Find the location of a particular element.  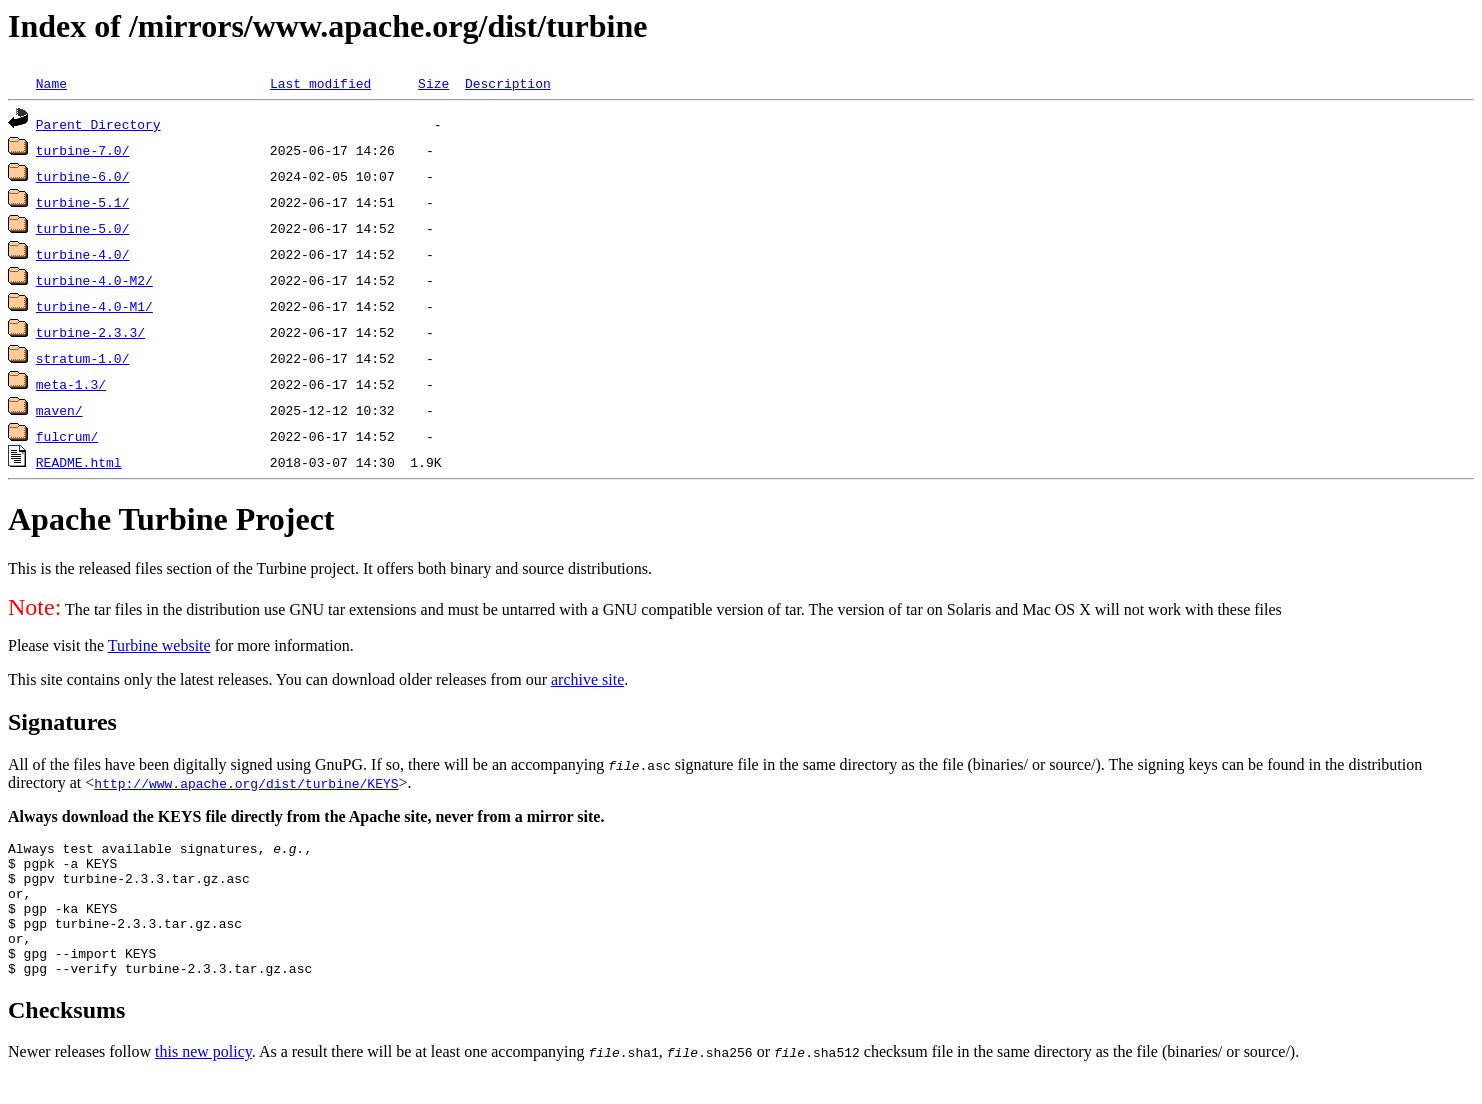

Name is located at coordinates (51, 83).